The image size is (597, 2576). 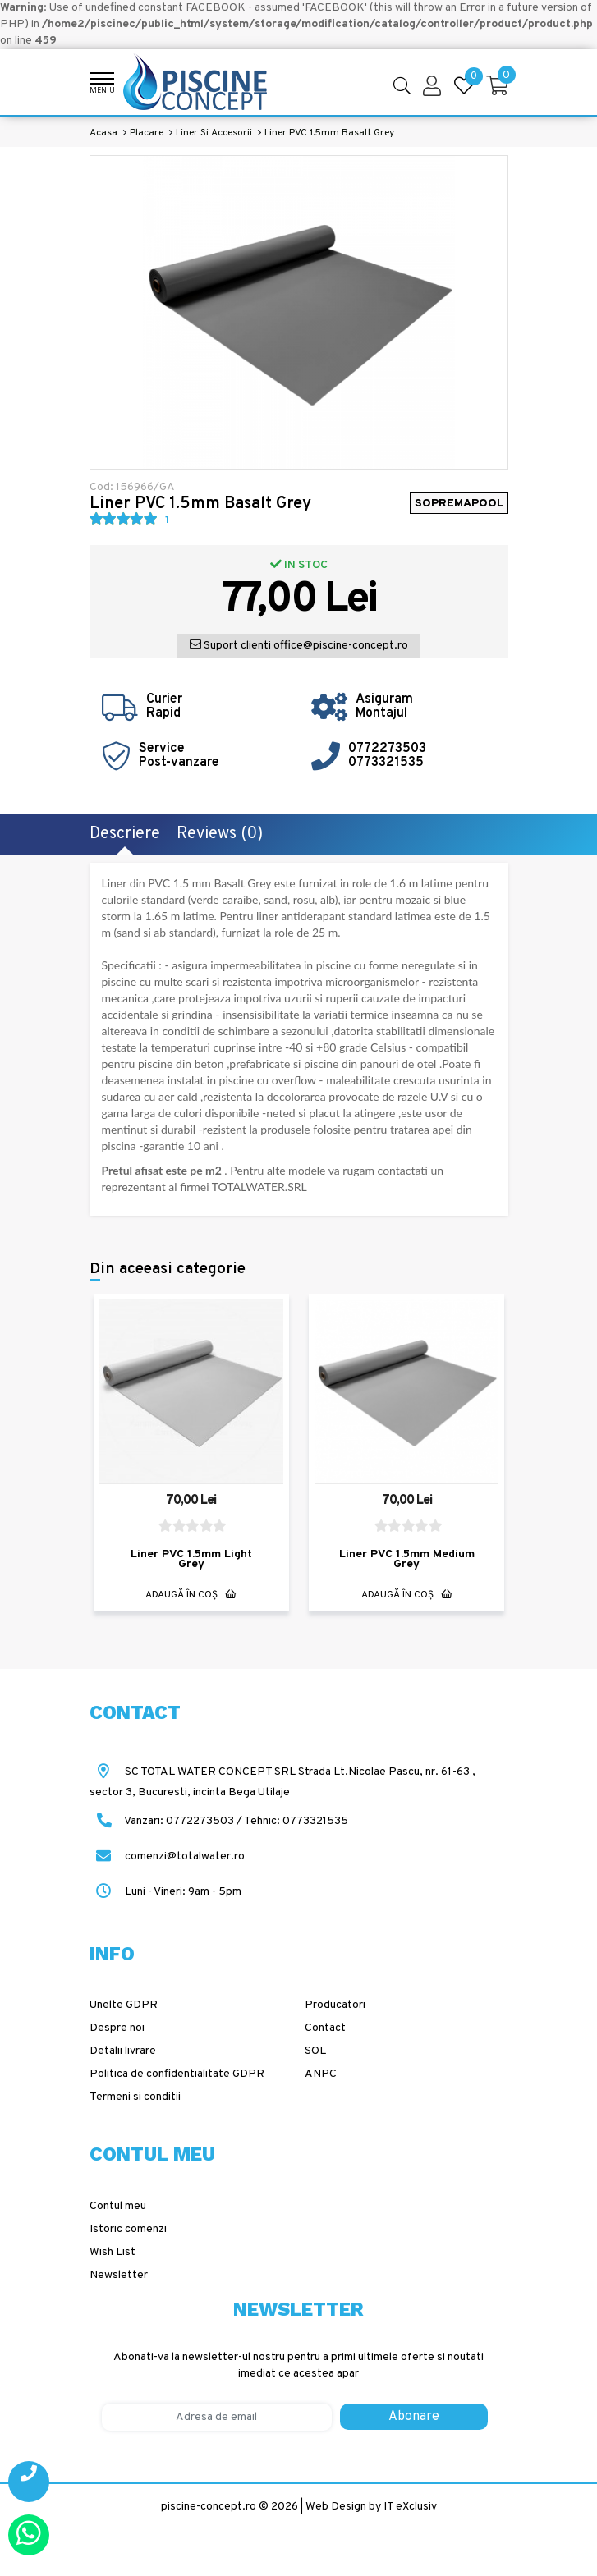 What do you see at coordinates (167, 1856) in the screenshot?
I see `comenzi@totalwater.ro` at bounding box center [167, 1856].